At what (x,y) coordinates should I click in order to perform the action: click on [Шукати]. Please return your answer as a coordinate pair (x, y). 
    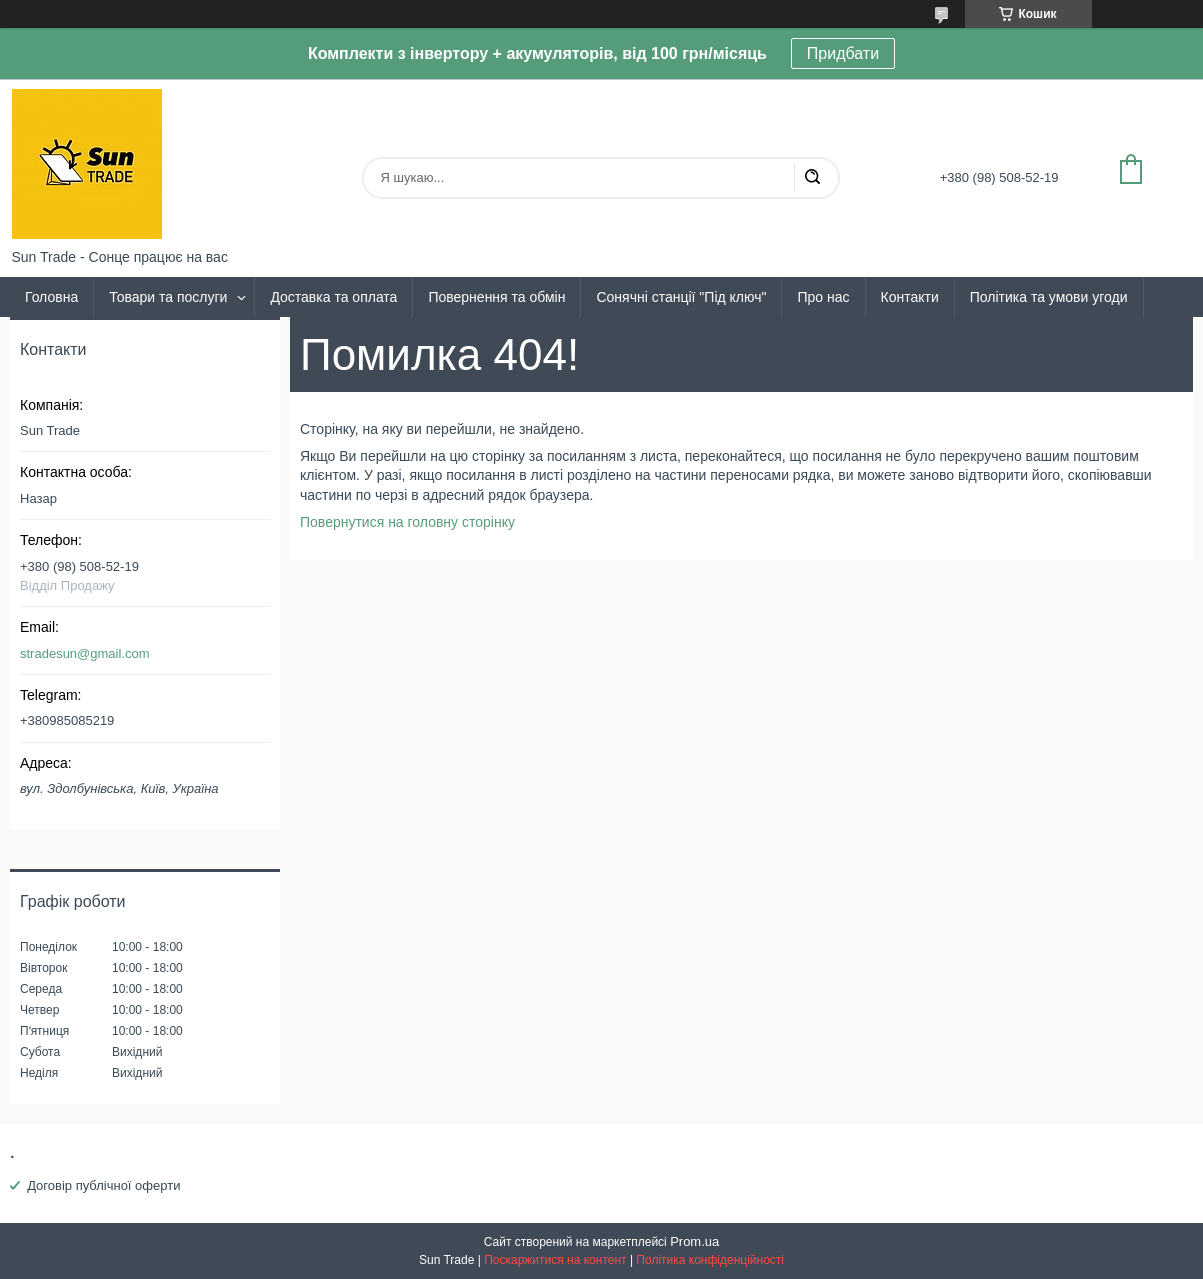
    Looking at the image, I should click on (812, 178).